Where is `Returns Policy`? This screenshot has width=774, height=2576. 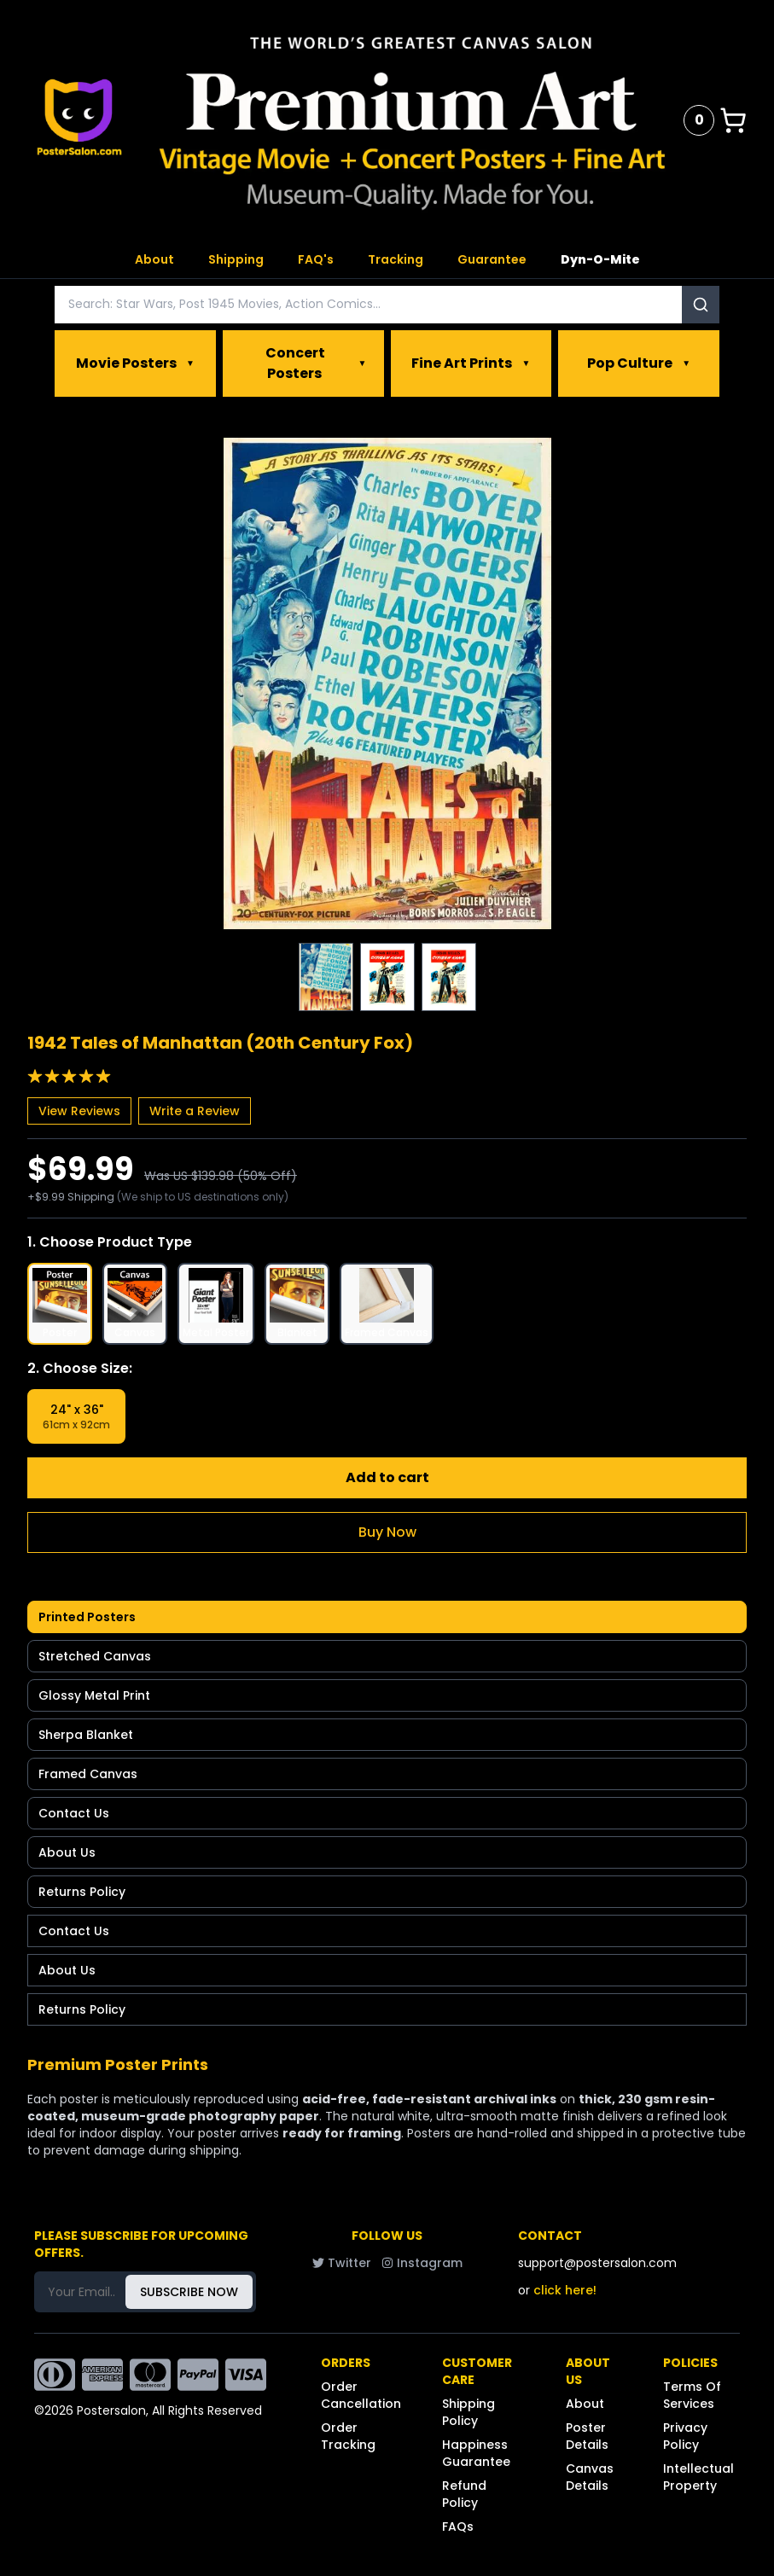
Returns Policy is located at coordinates (81, 1891).